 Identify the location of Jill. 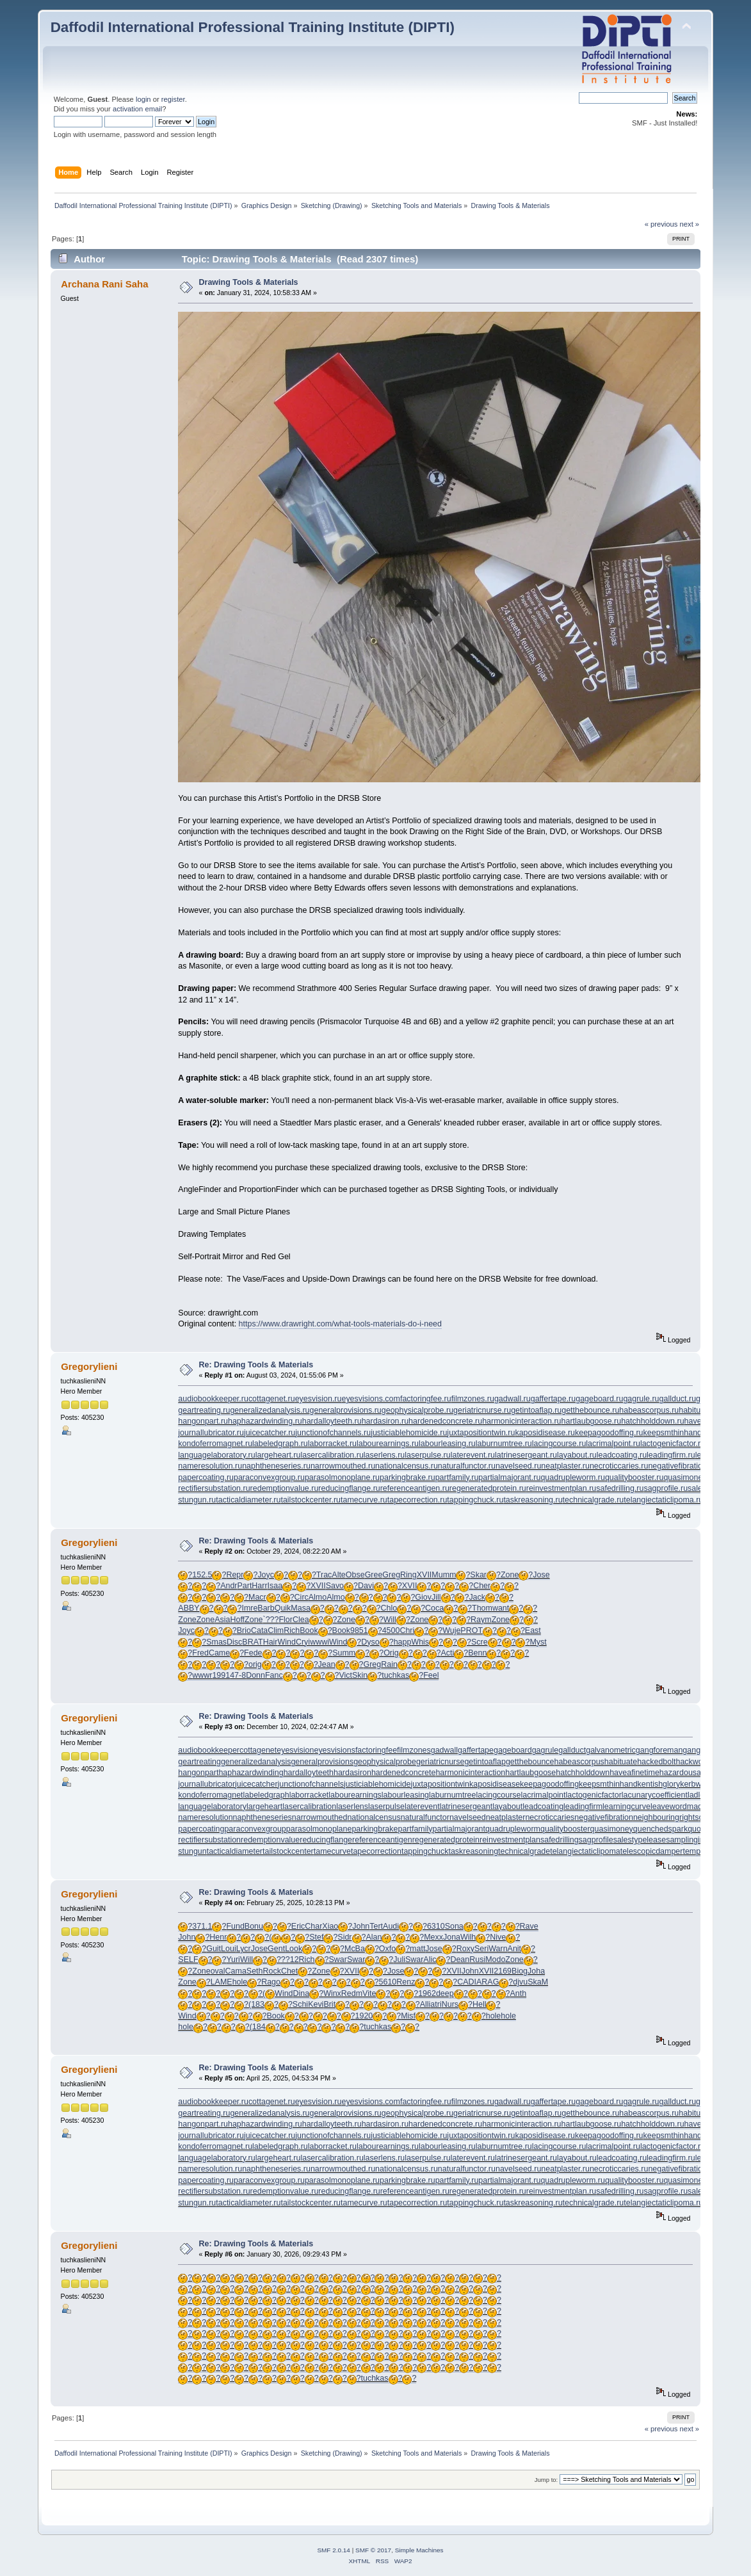
(436, 1597).